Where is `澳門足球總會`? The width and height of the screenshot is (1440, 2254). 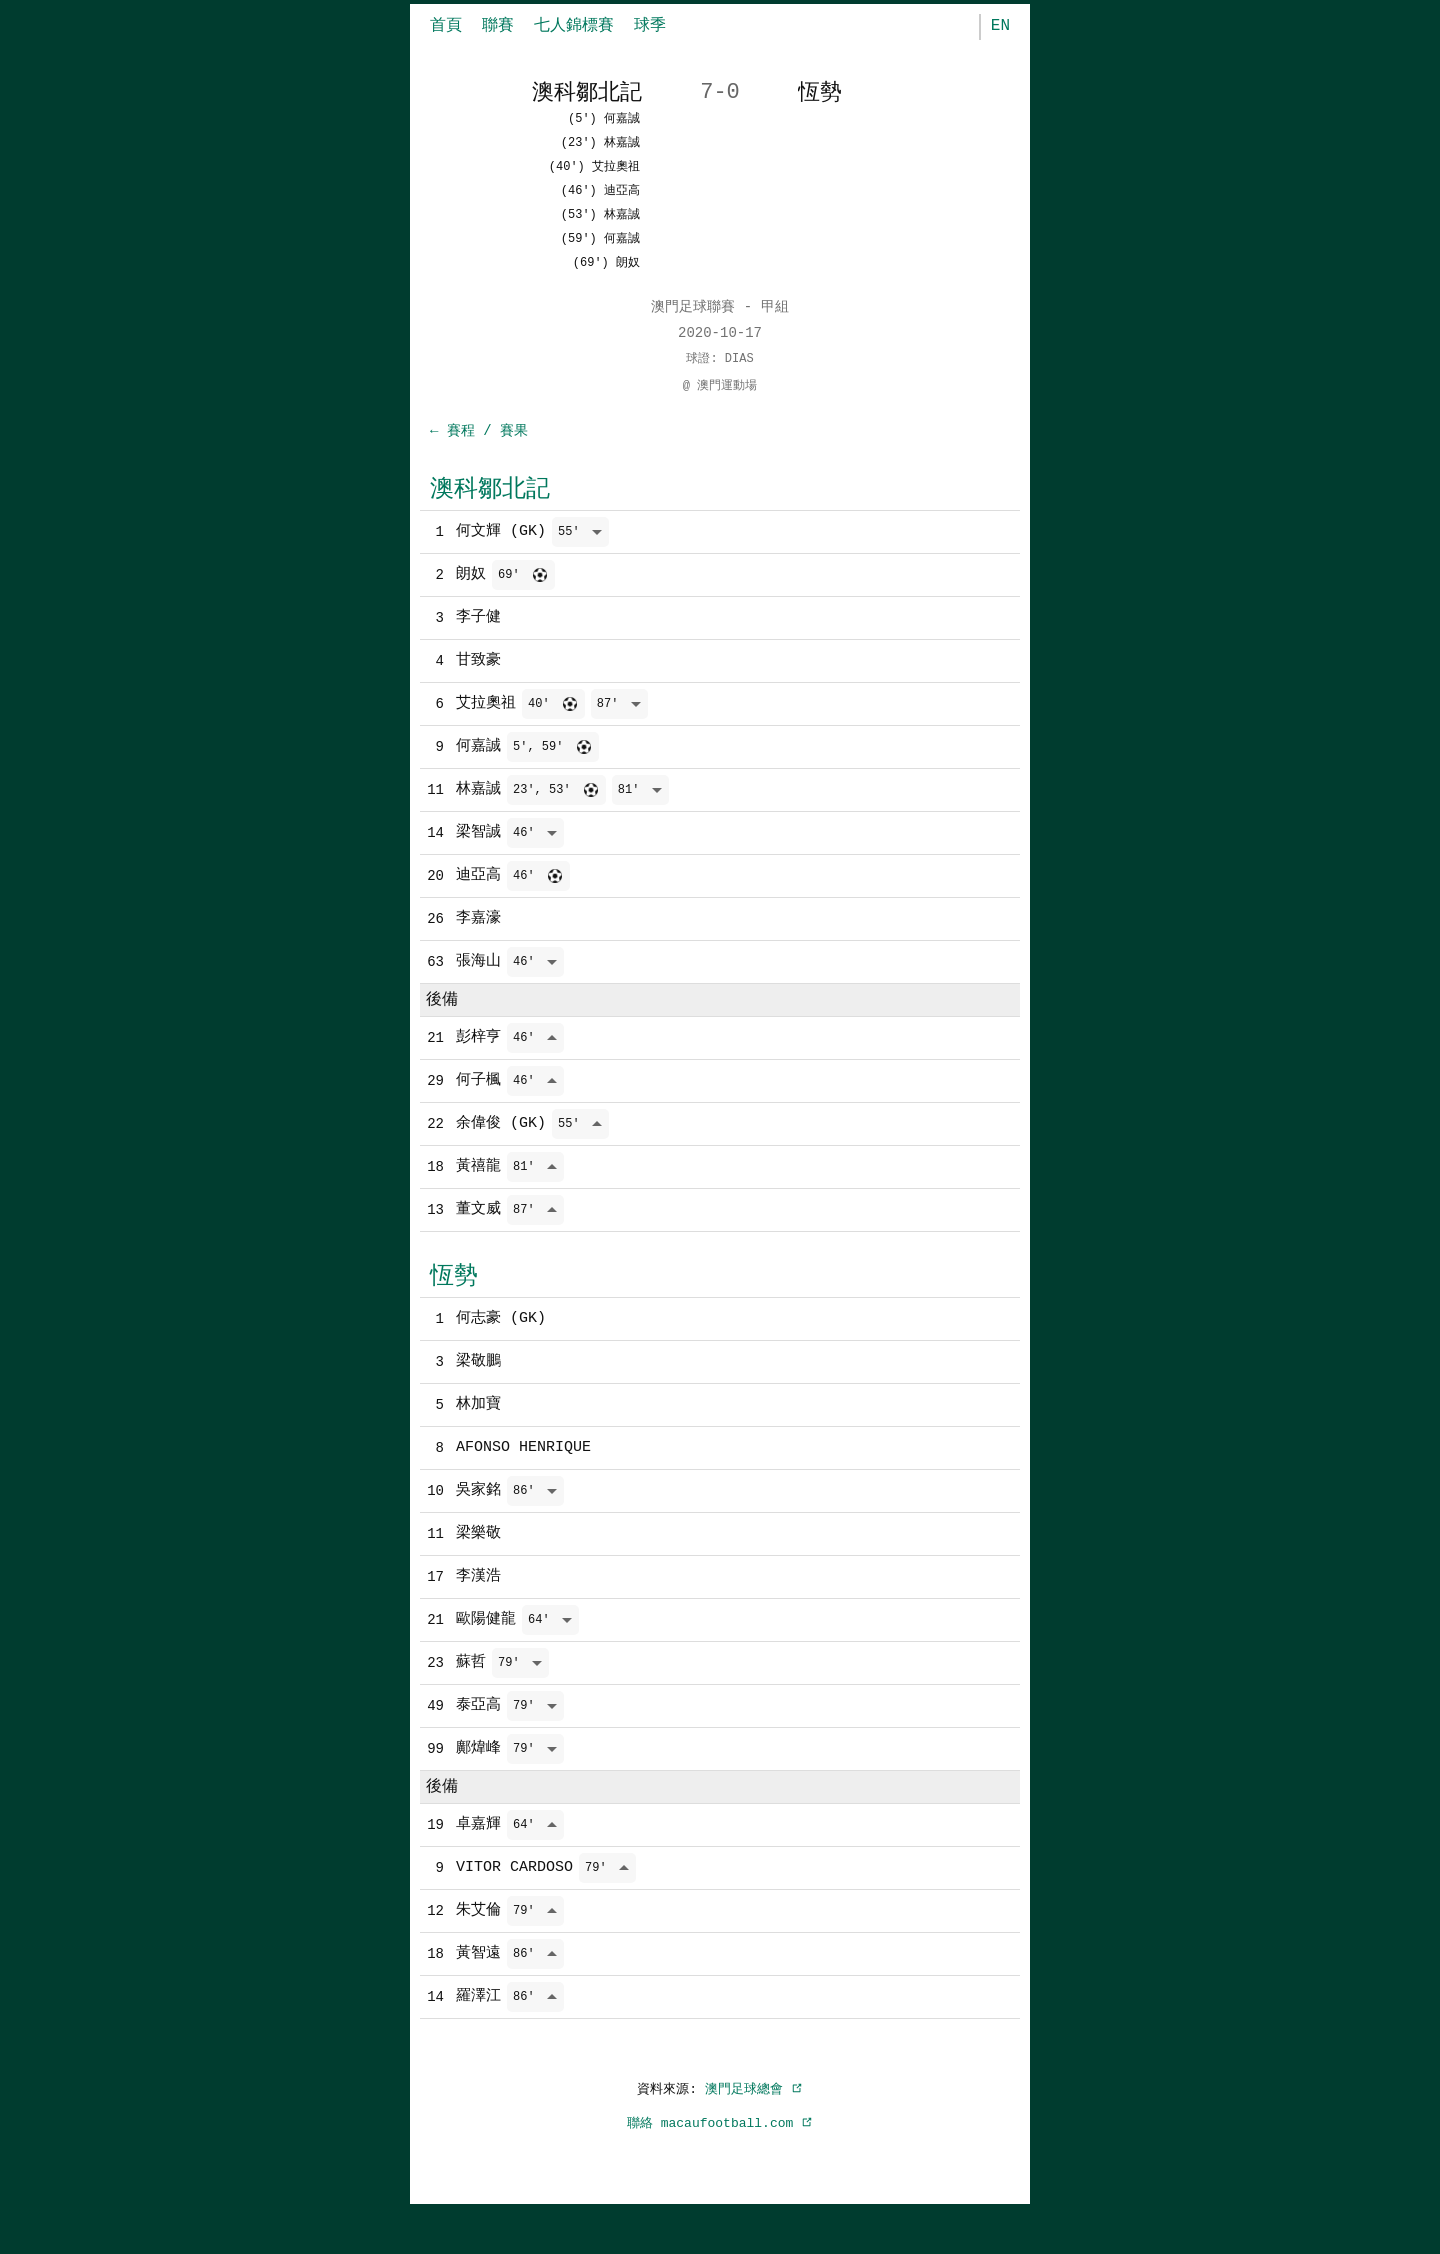
澳門足球總會 is located at coordinates (754, 2135).